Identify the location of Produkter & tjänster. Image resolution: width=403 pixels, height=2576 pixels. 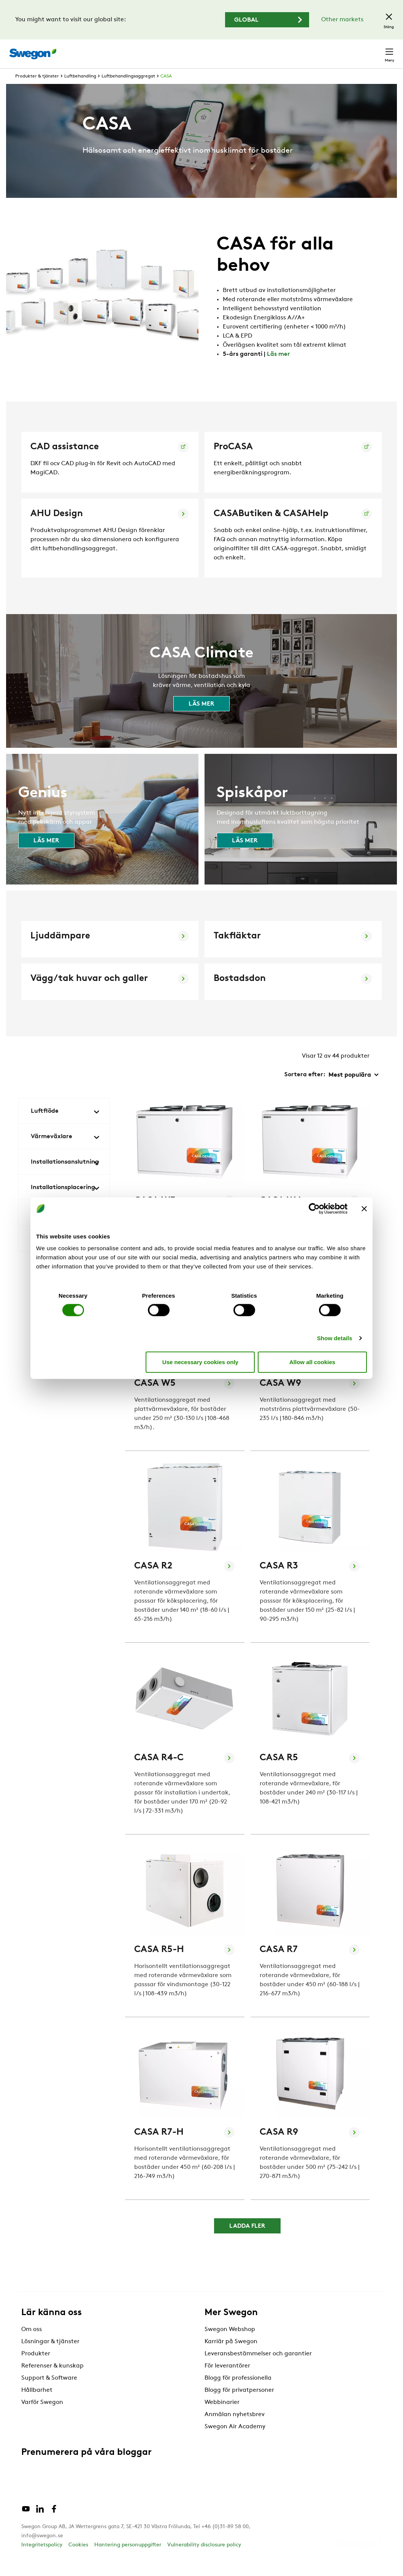
(37, 90).